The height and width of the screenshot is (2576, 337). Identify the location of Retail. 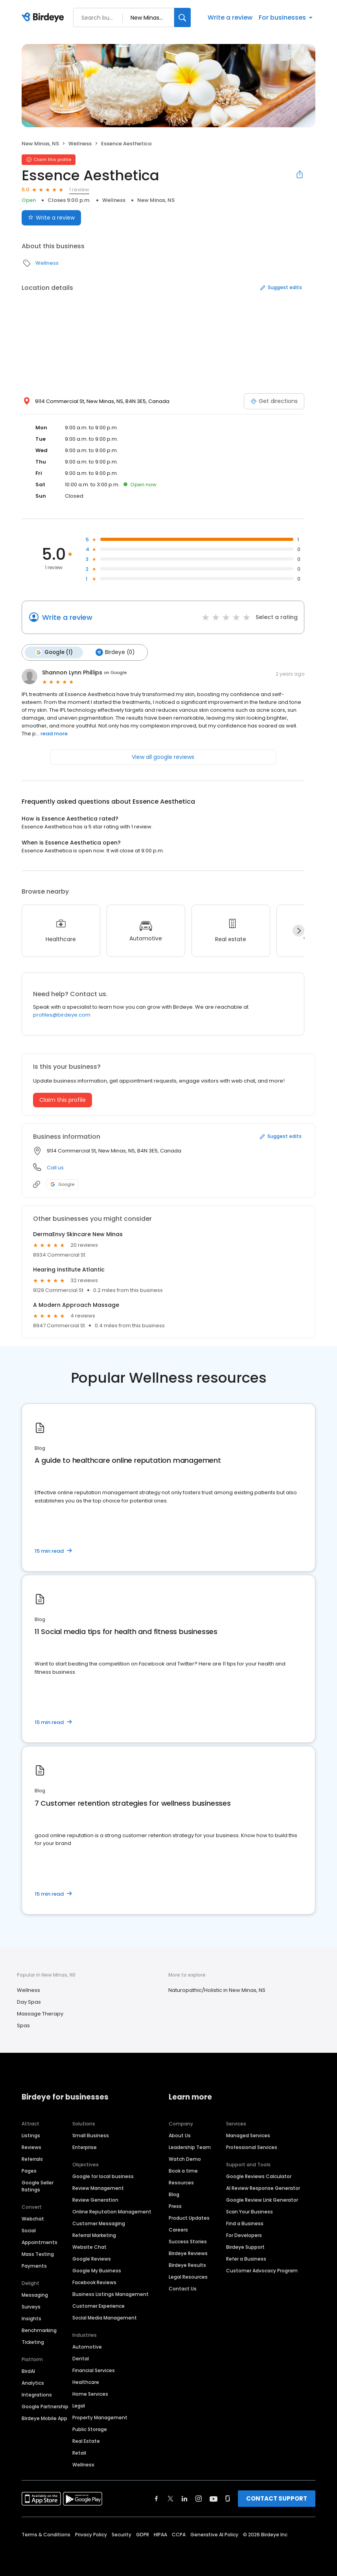
(79, 2453).